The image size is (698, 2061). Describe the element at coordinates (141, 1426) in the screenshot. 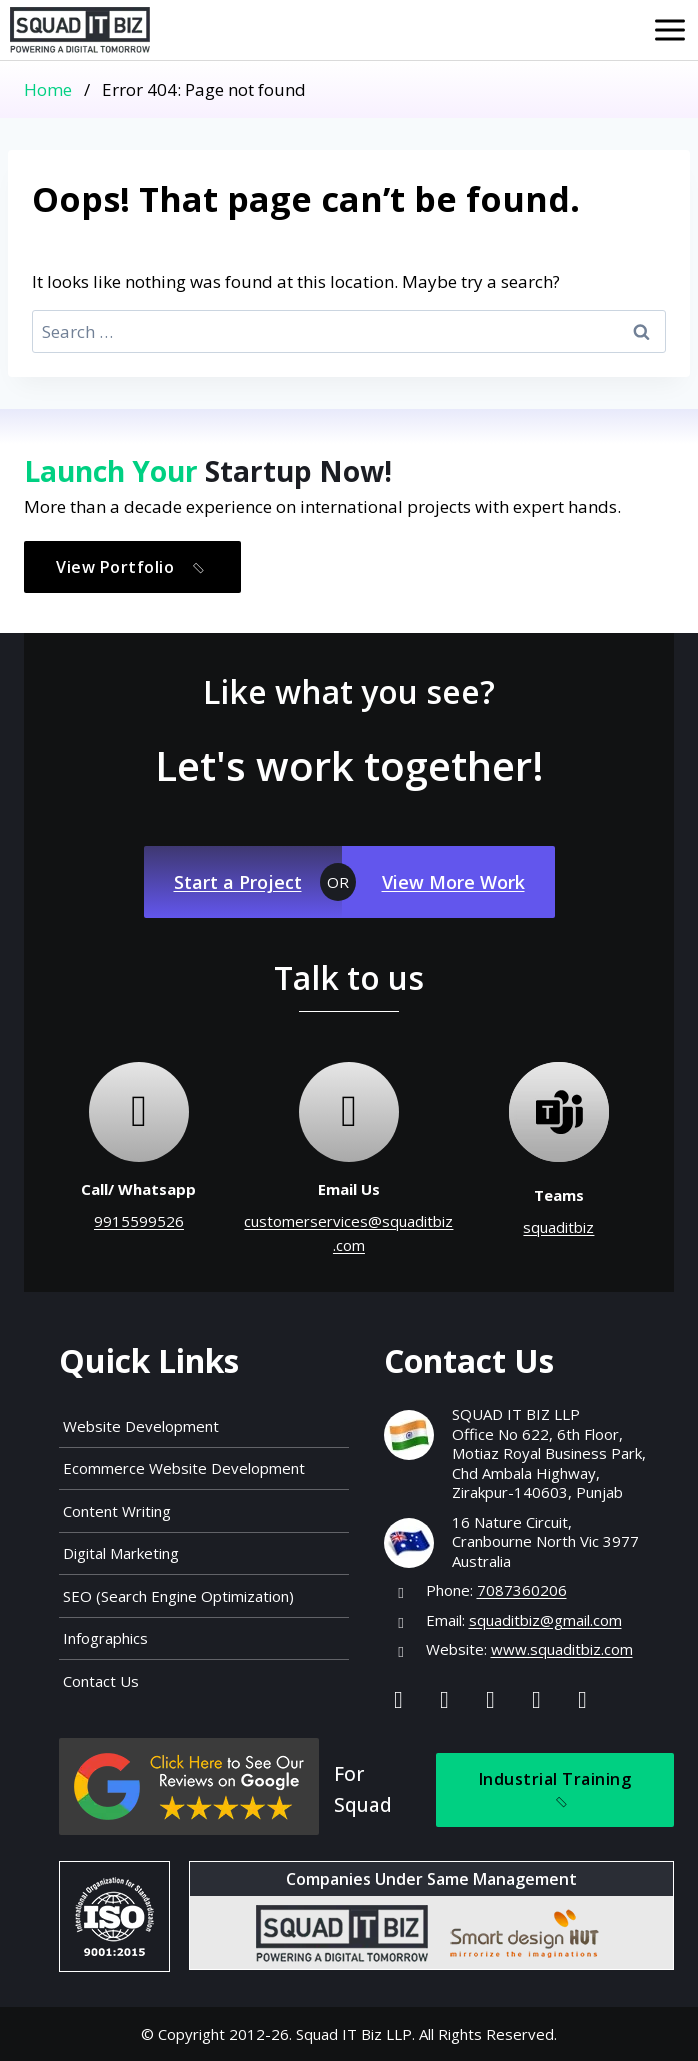

I see `Website Development` at that location.